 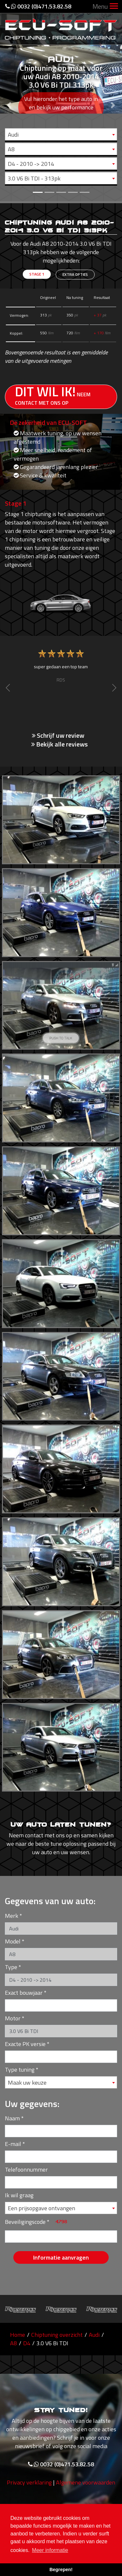 What do you see at coordinates (61, 134) in the screenshot?
I see `[combobox]` at bounding box center [61, 134].